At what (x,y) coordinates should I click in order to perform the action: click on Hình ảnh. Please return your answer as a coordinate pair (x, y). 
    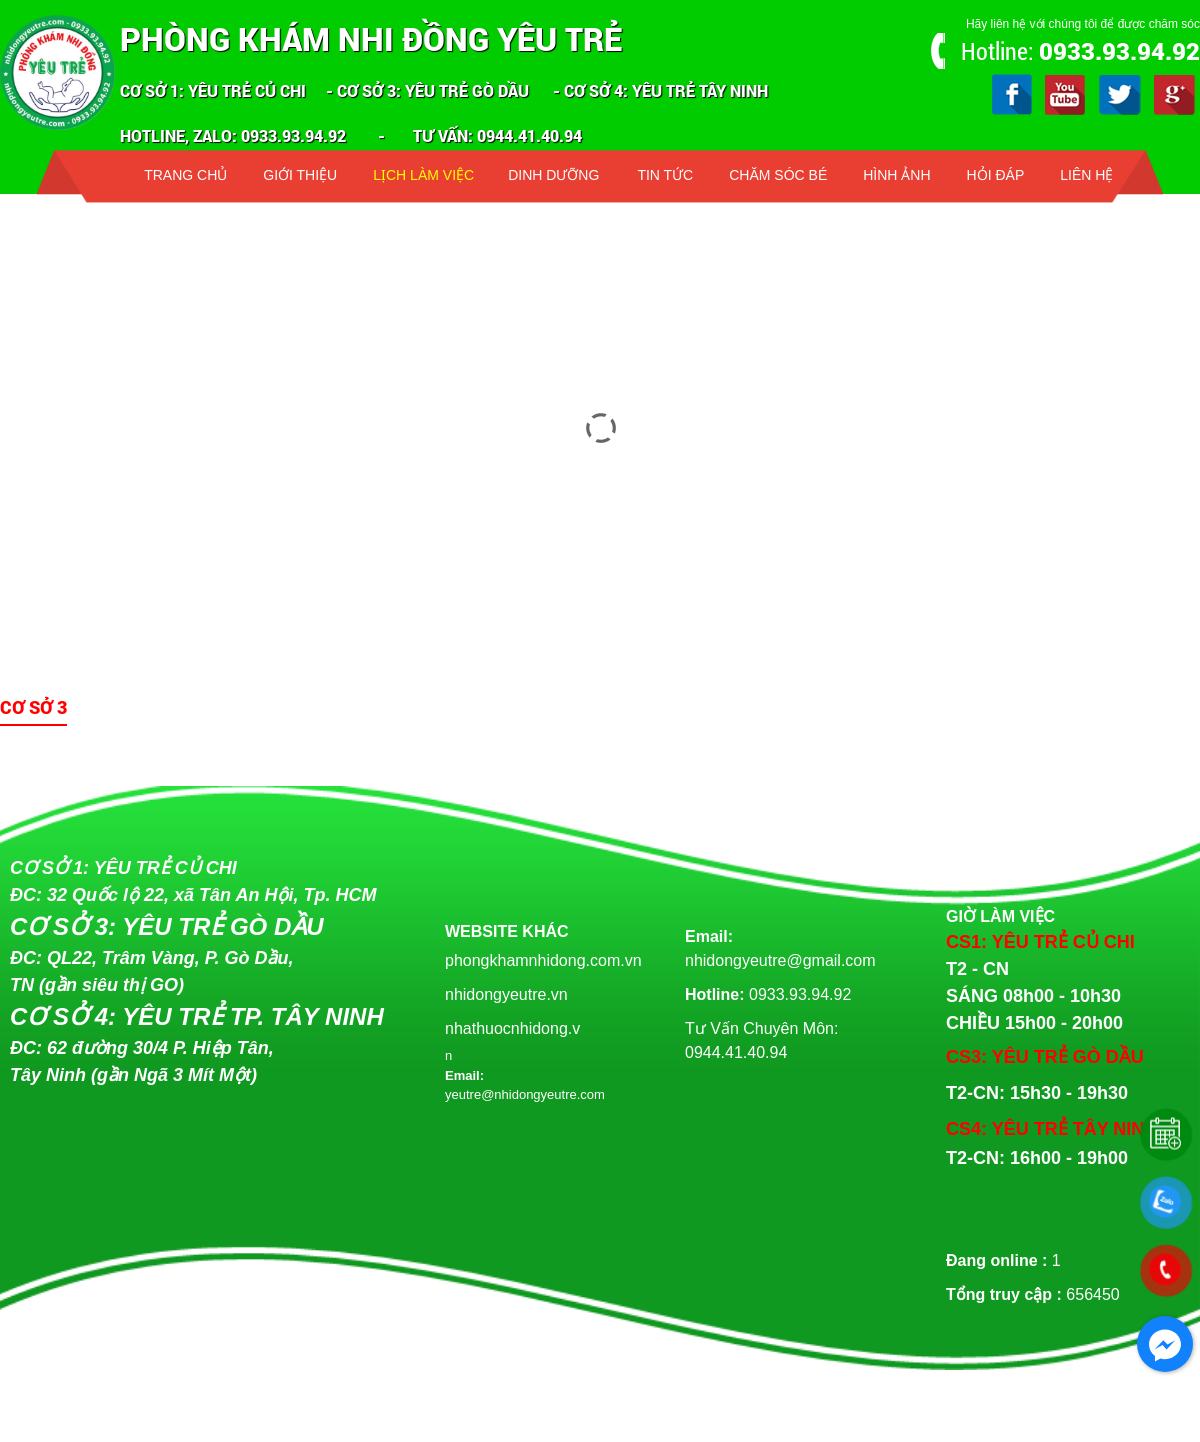
    Looking at the image, I should click on (896, 175).